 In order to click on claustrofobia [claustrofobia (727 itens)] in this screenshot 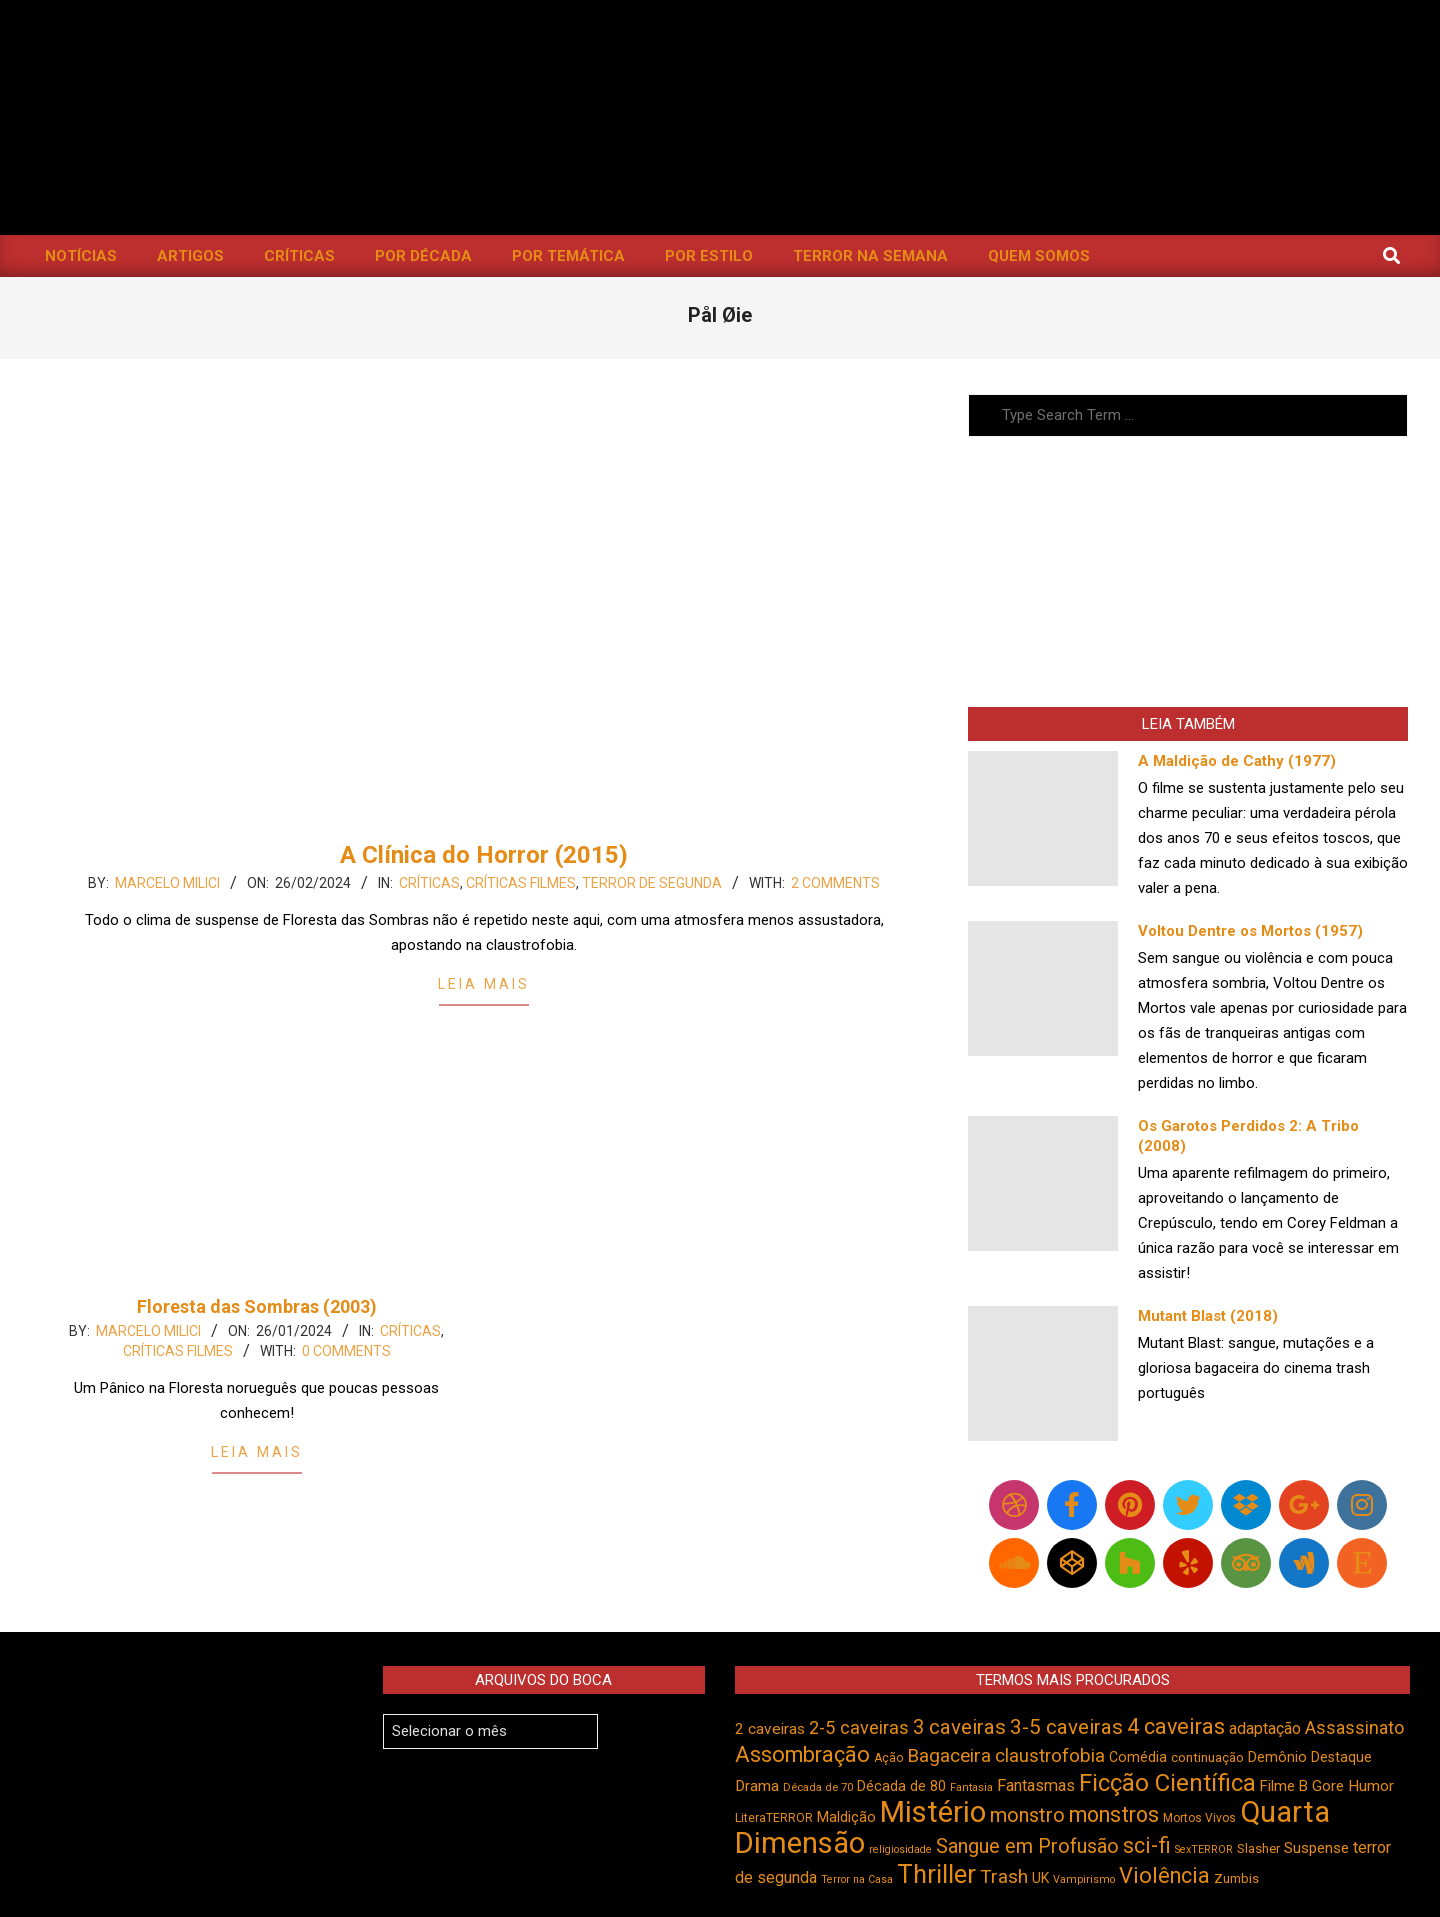, I will do `click(1050, 1756)`.